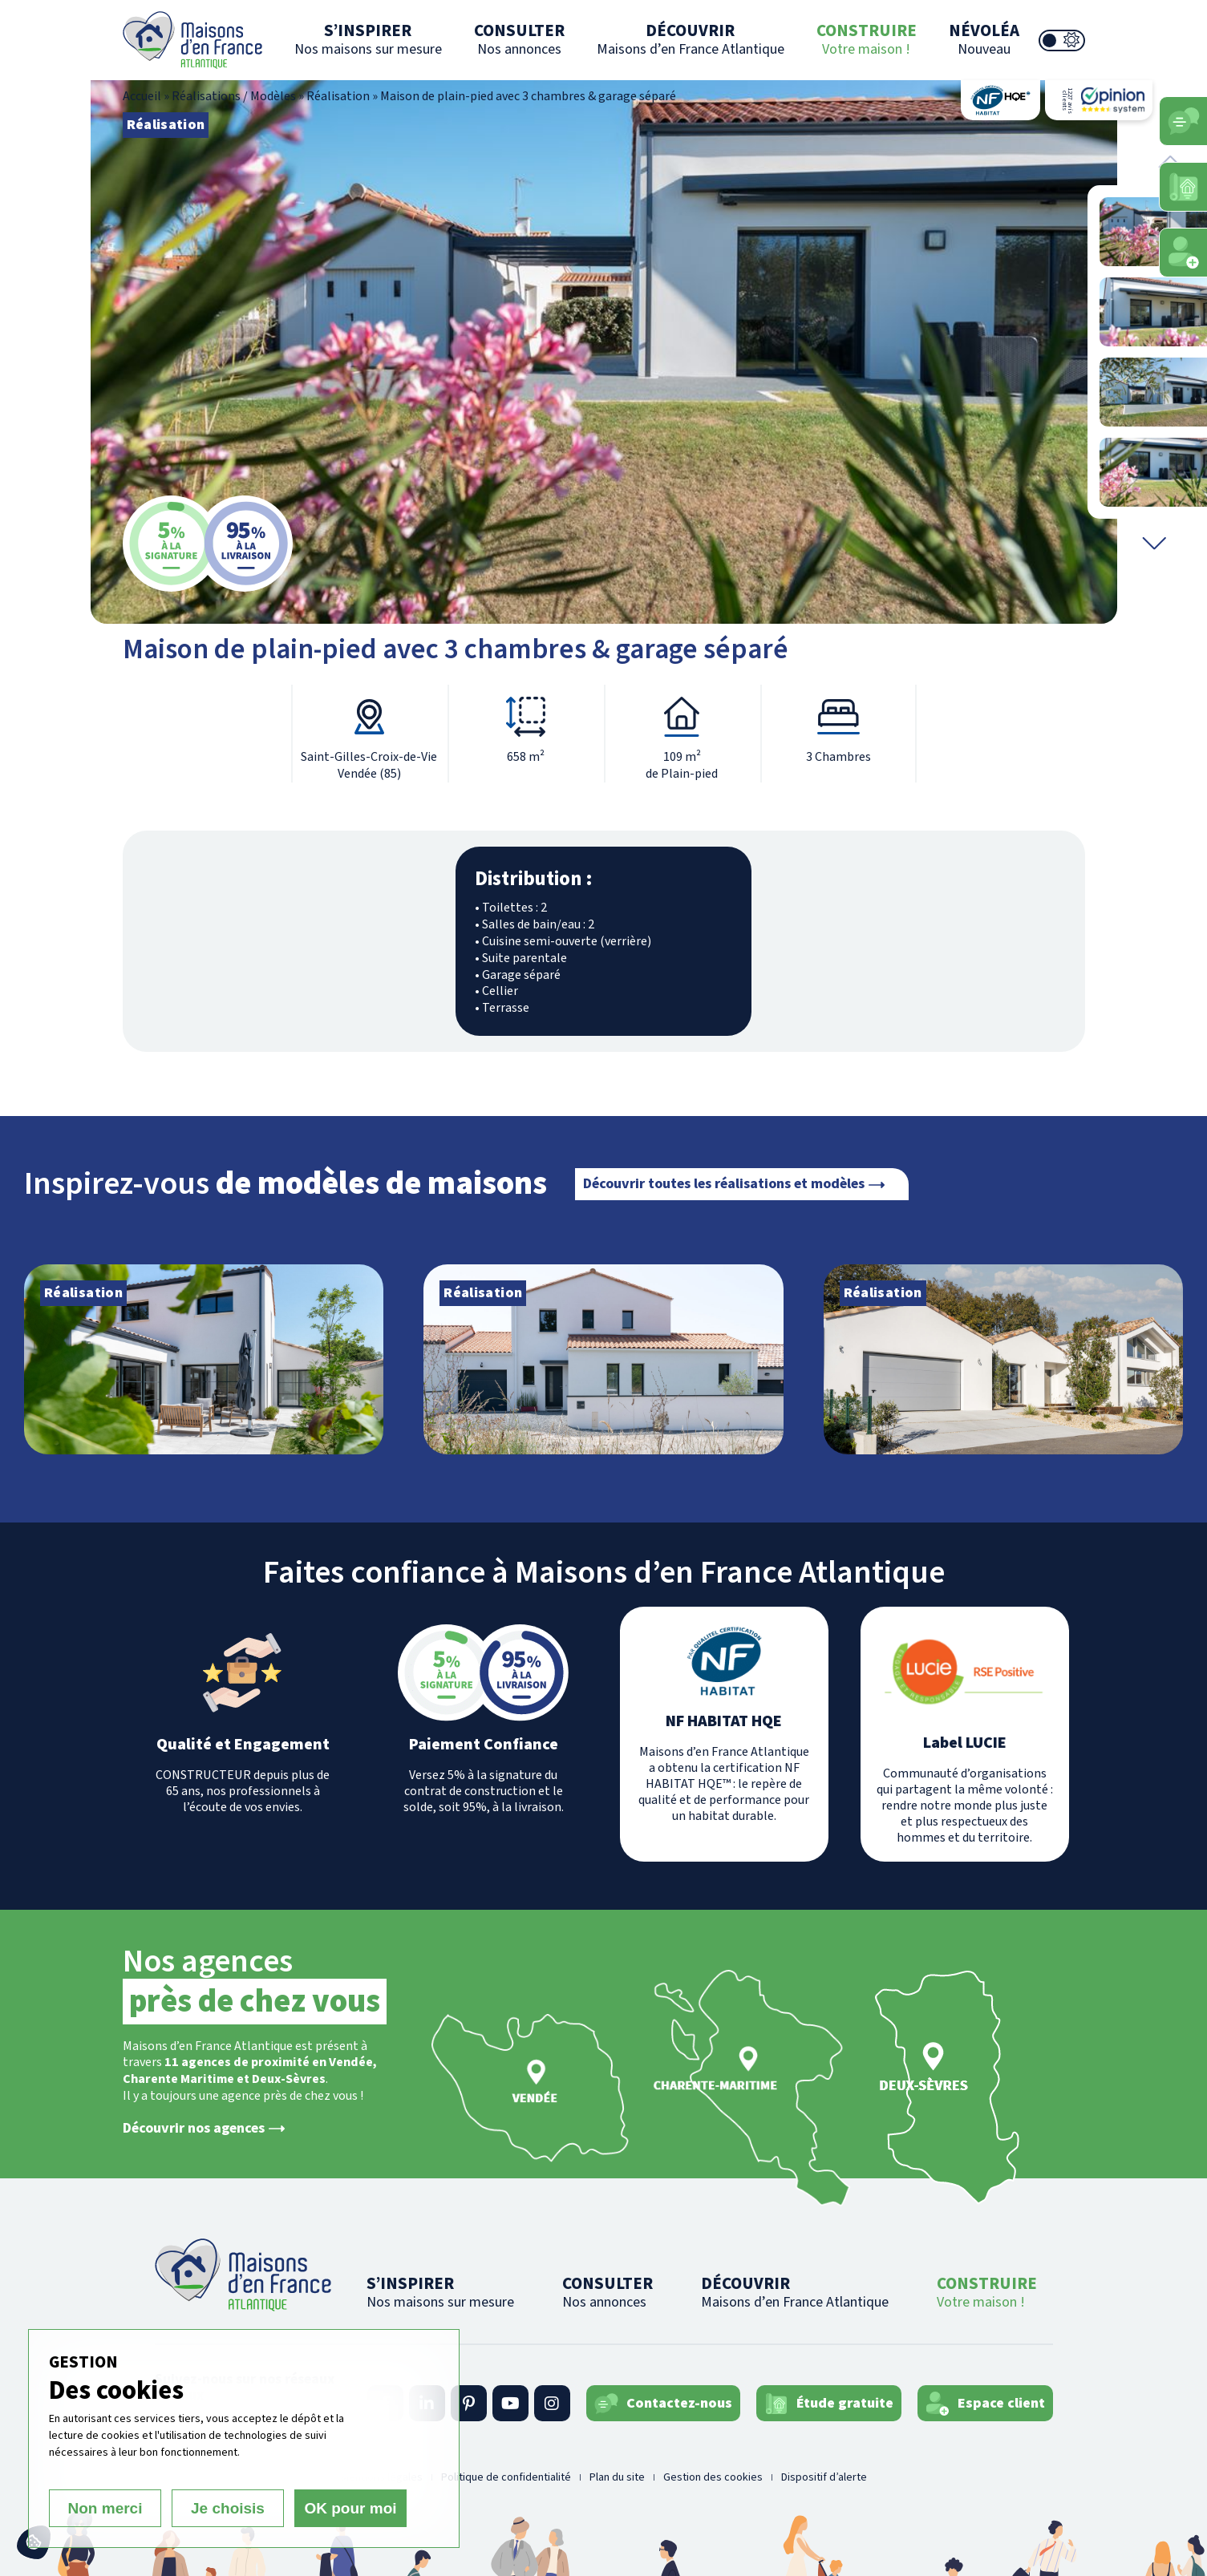 The height and width of the screenshot is (2576, 1207). I want to click on DÉCOUVRIR, so click(690, 38).